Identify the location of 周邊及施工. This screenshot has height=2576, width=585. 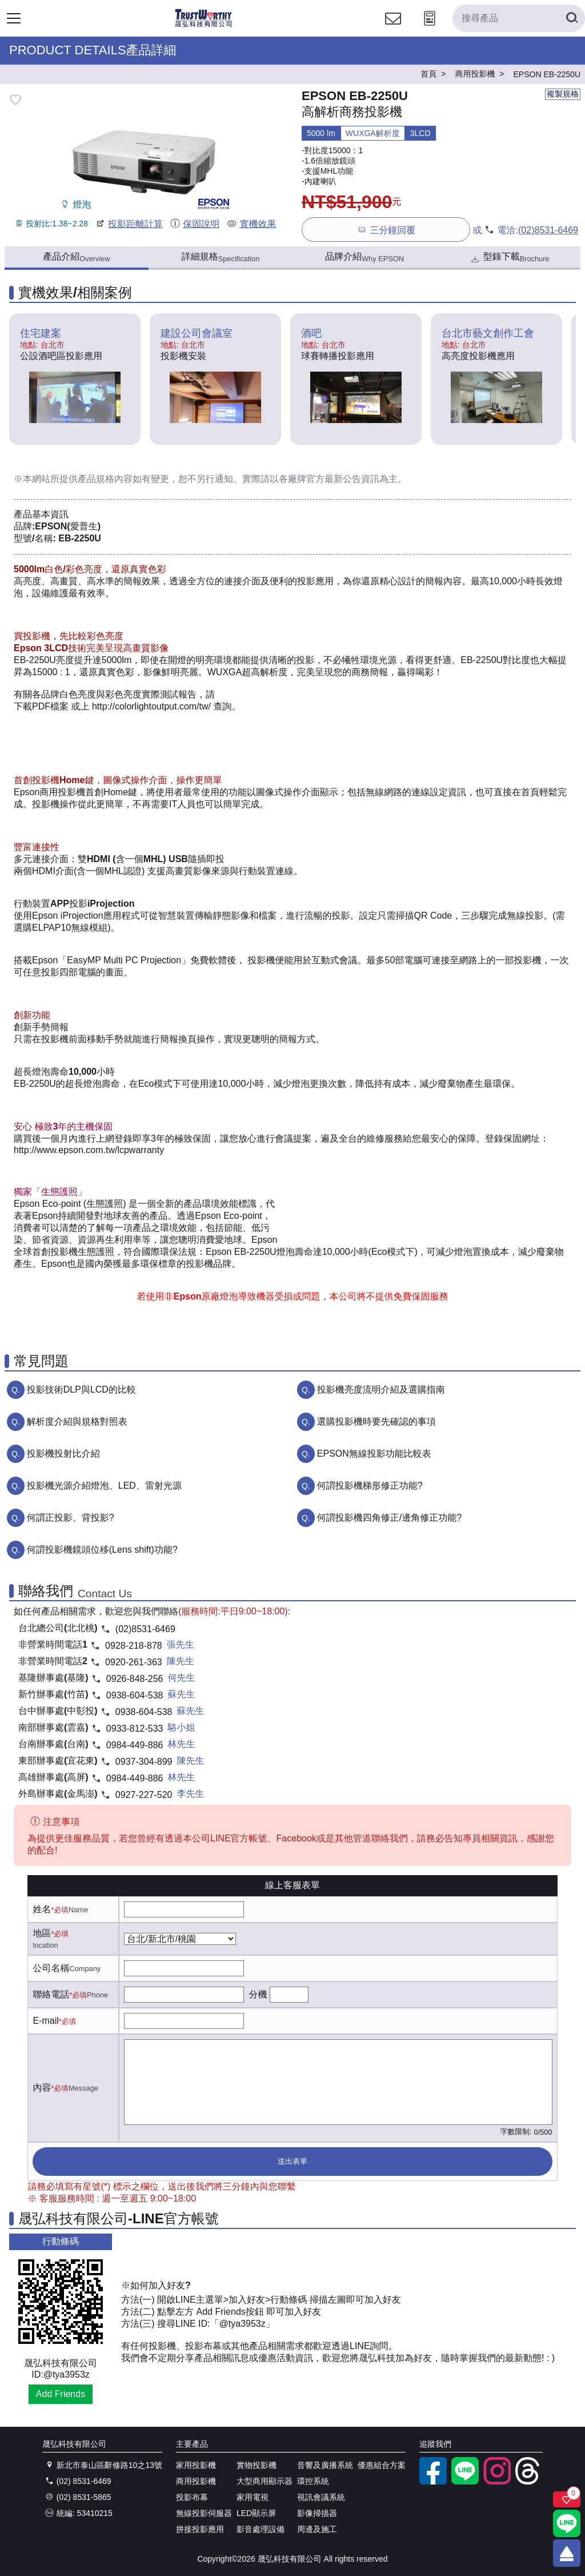
(317, 2529).